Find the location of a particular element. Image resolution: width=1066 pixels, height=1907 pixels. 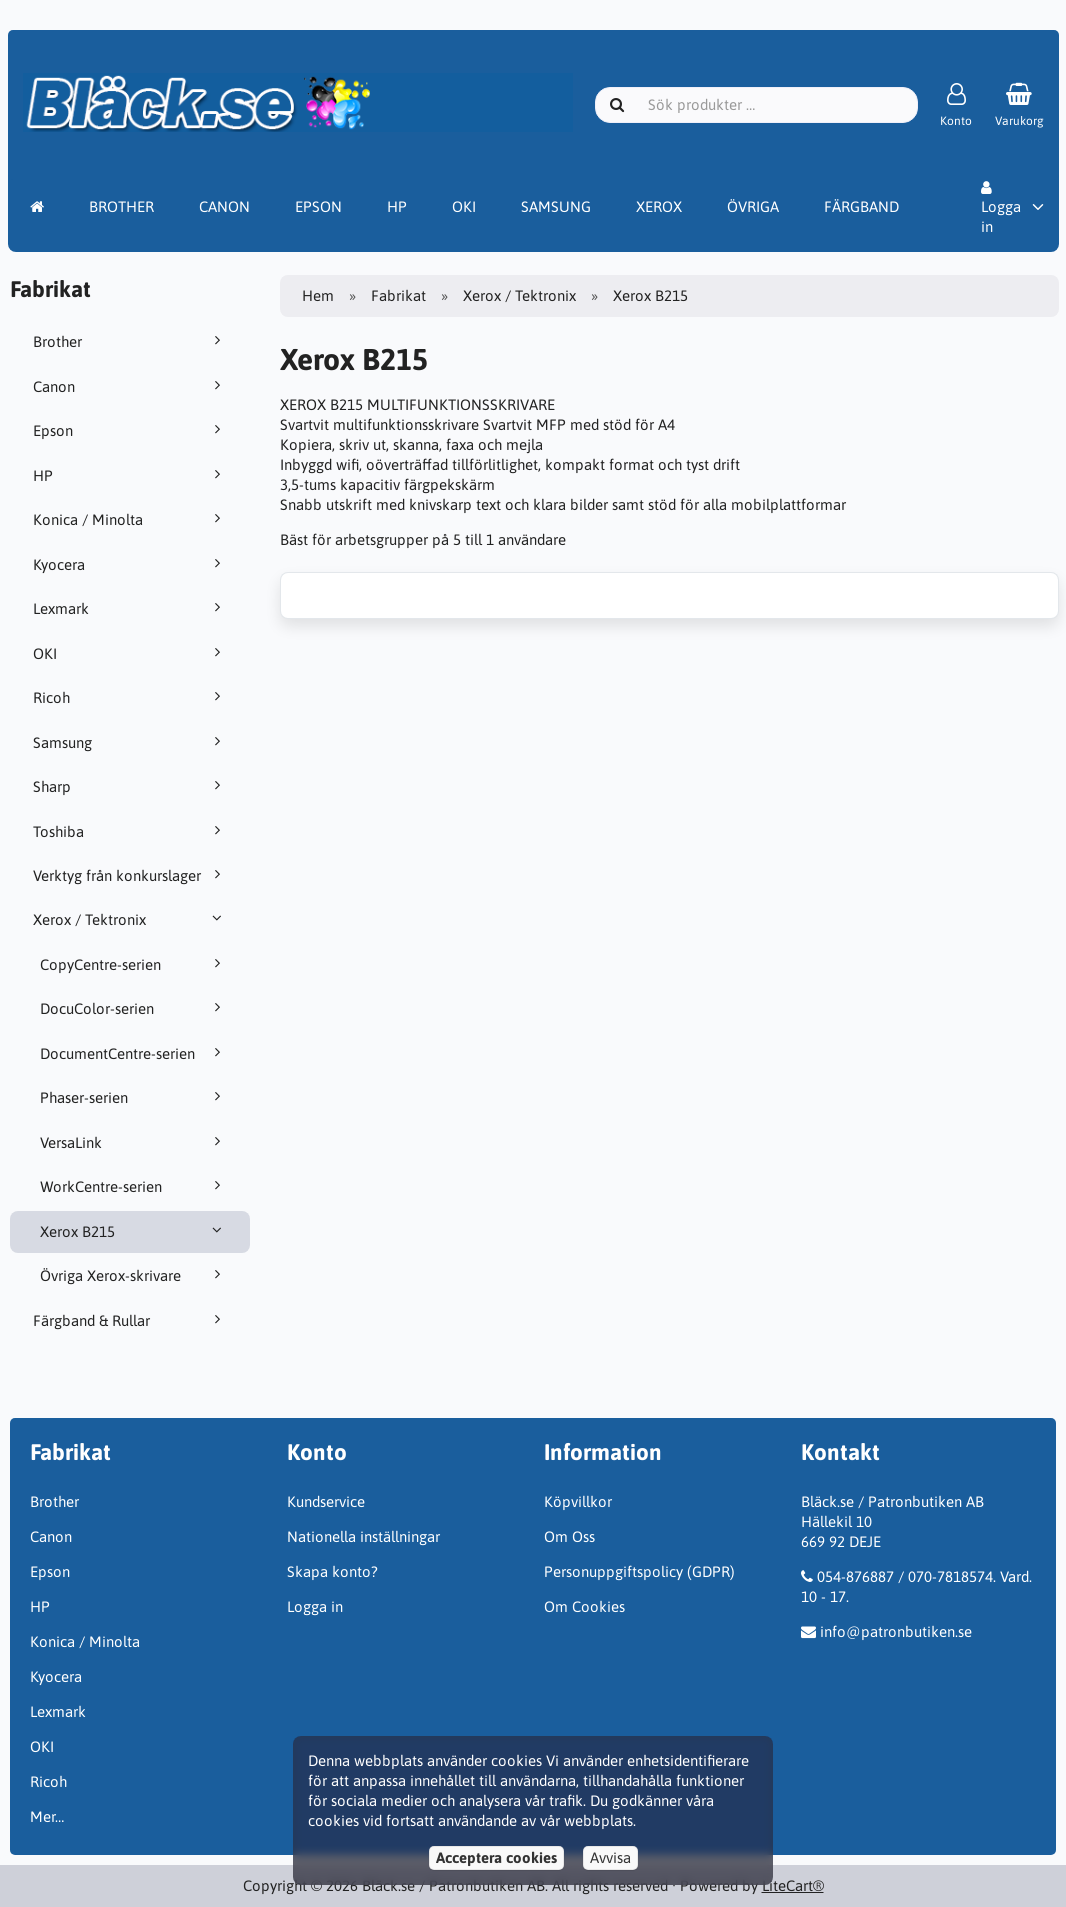

Canon is located at coordinates (130, 386).